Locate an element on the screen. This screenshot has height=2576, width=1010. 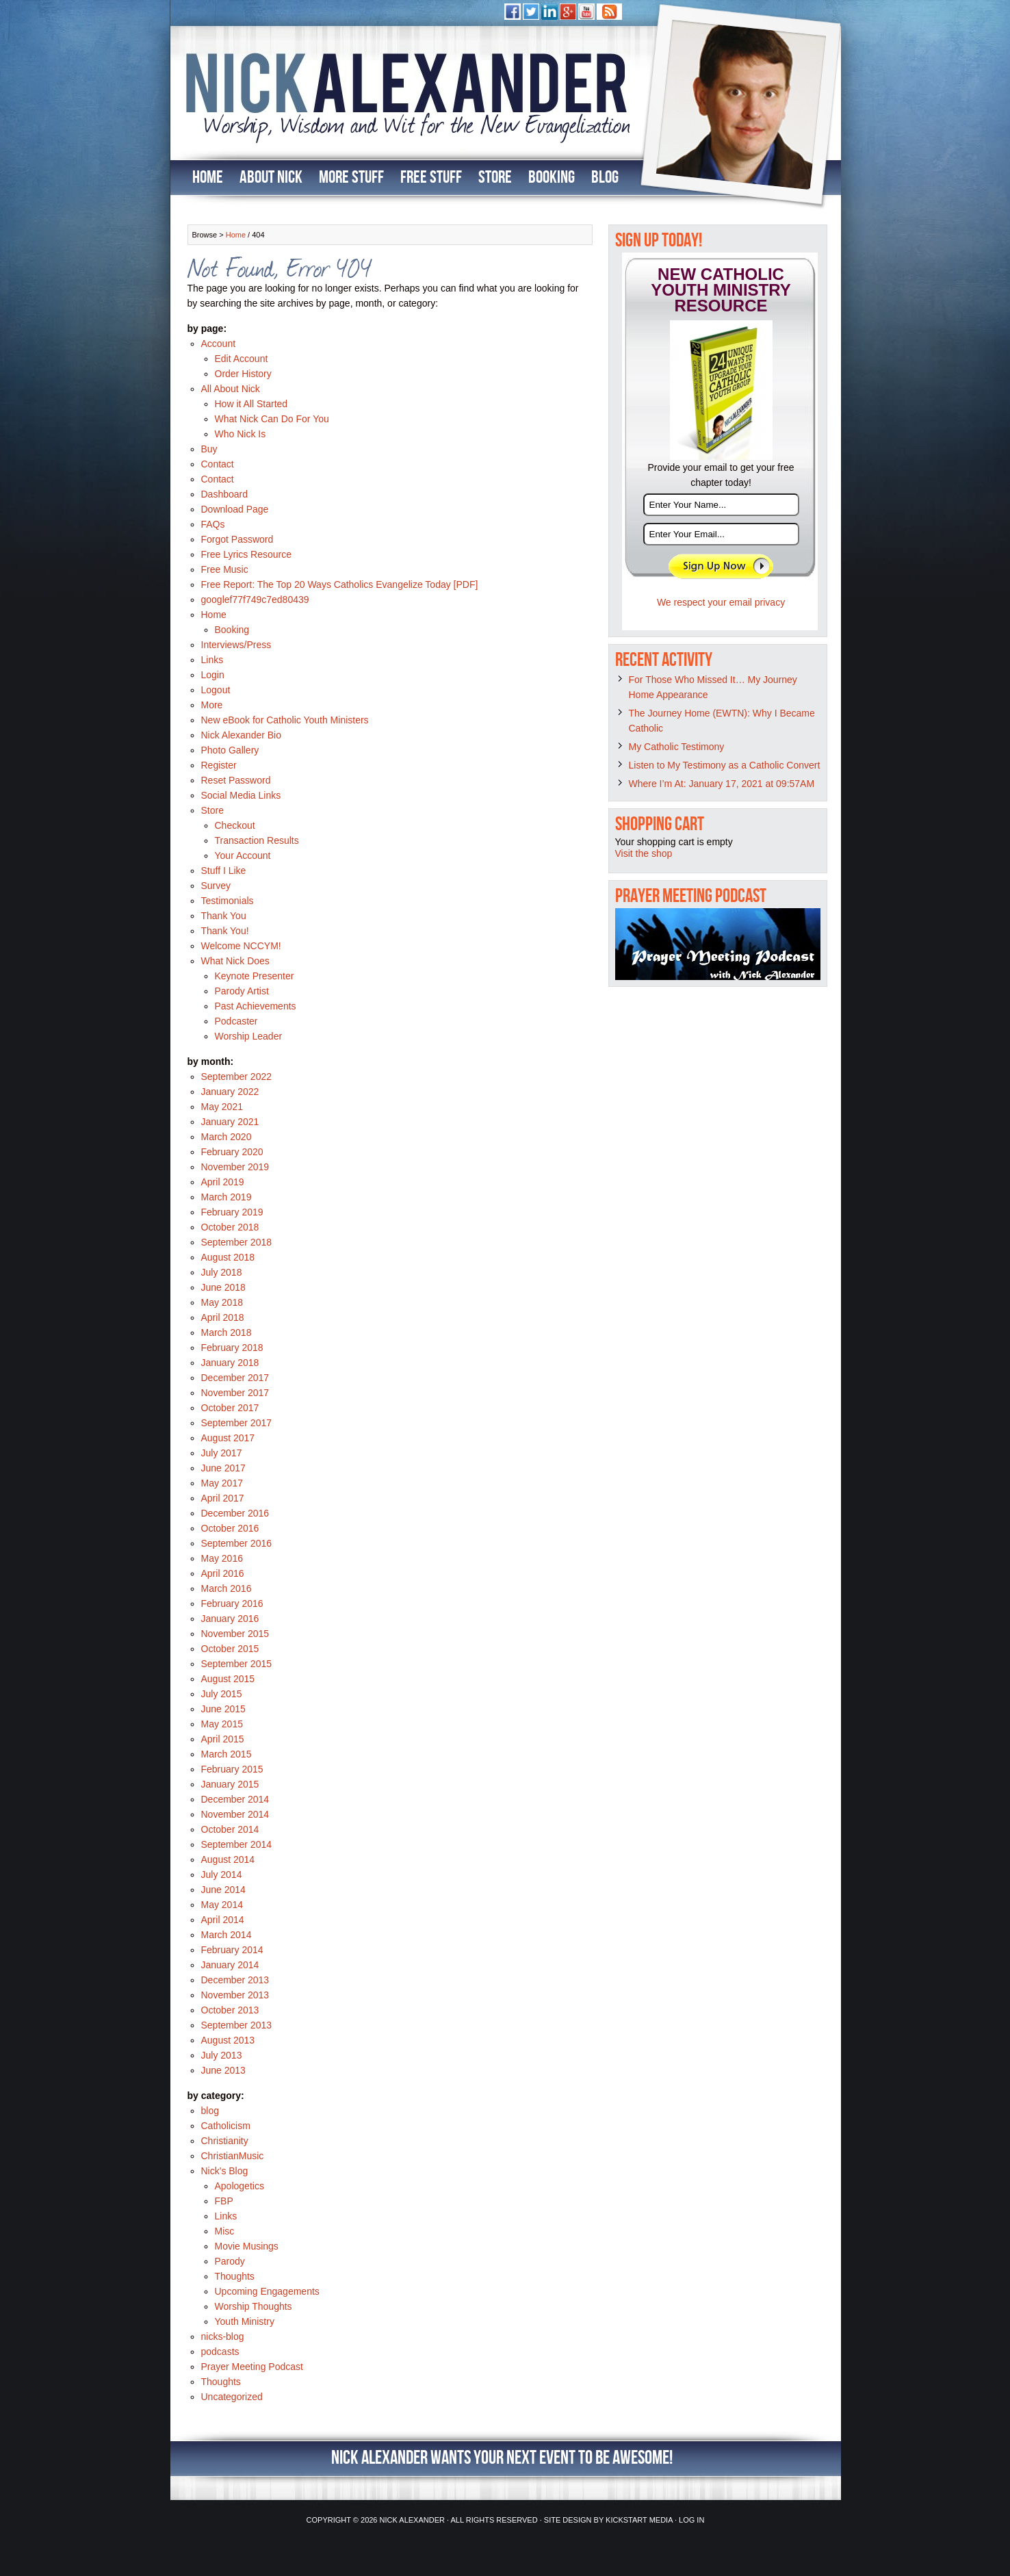
September 2013 is located at coordinates (236, 2025).